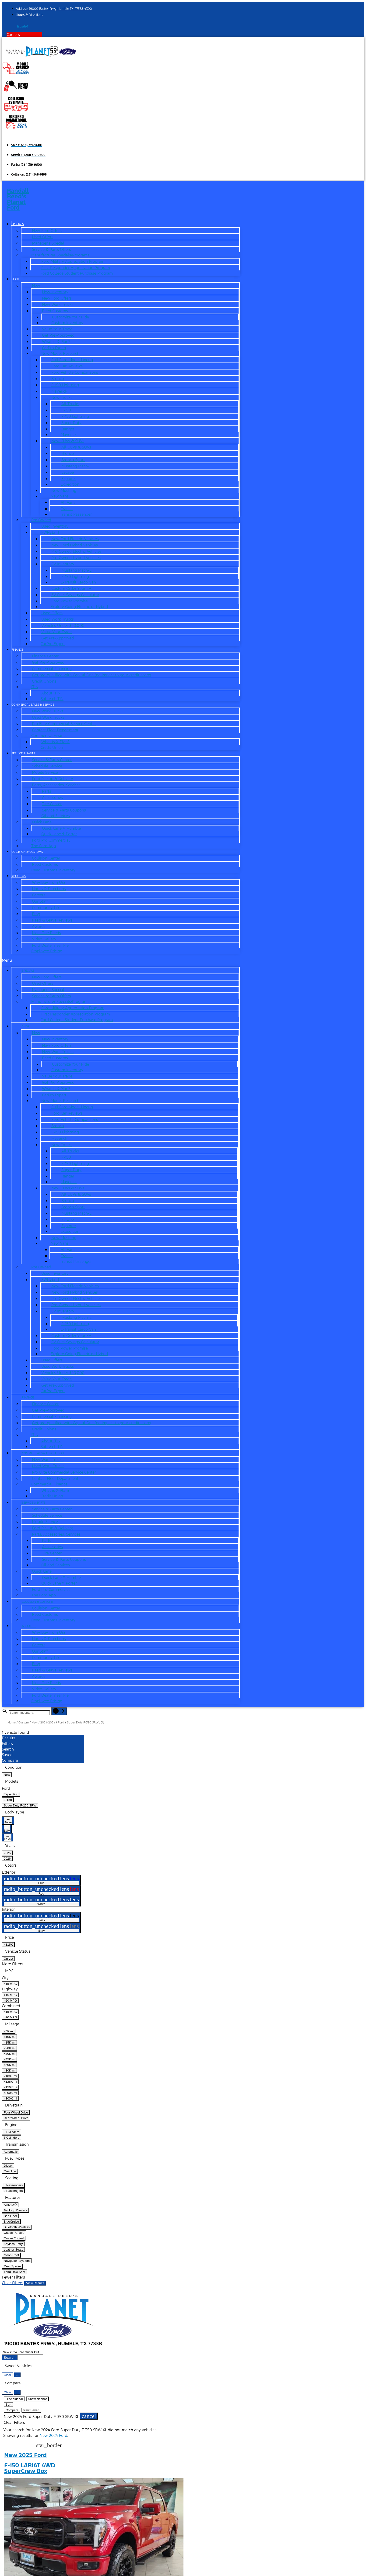 Image resolution: width=366 pixels, height=2576 pixels. Describe the element at coordinates (57, 619) in the screenshot. I see `Used Work Trucks` at that location.